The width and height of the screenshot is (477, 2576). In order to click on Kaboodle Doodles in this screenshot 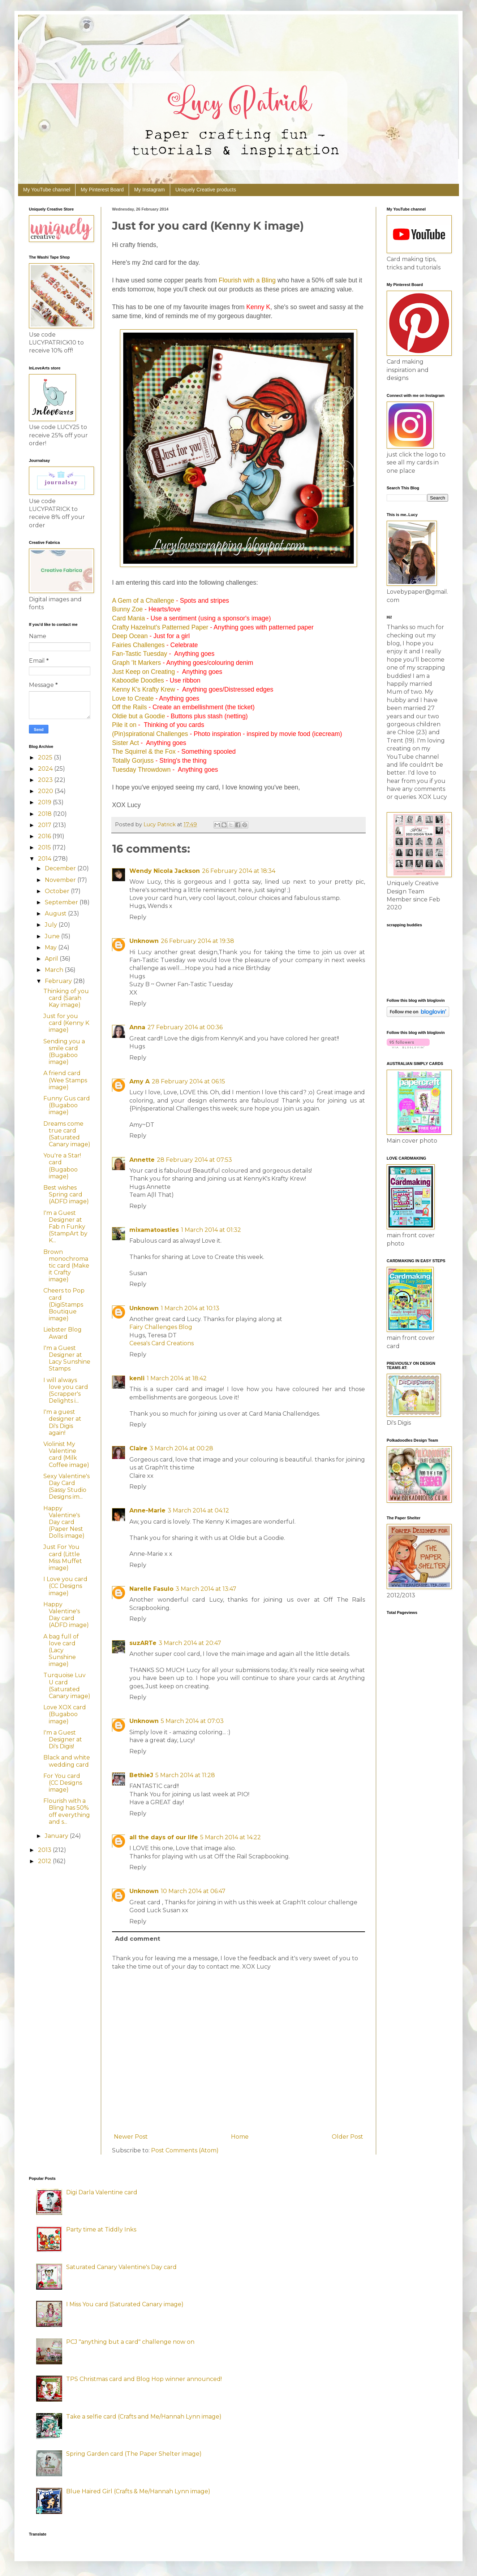, I will do `click(138, 680)`.